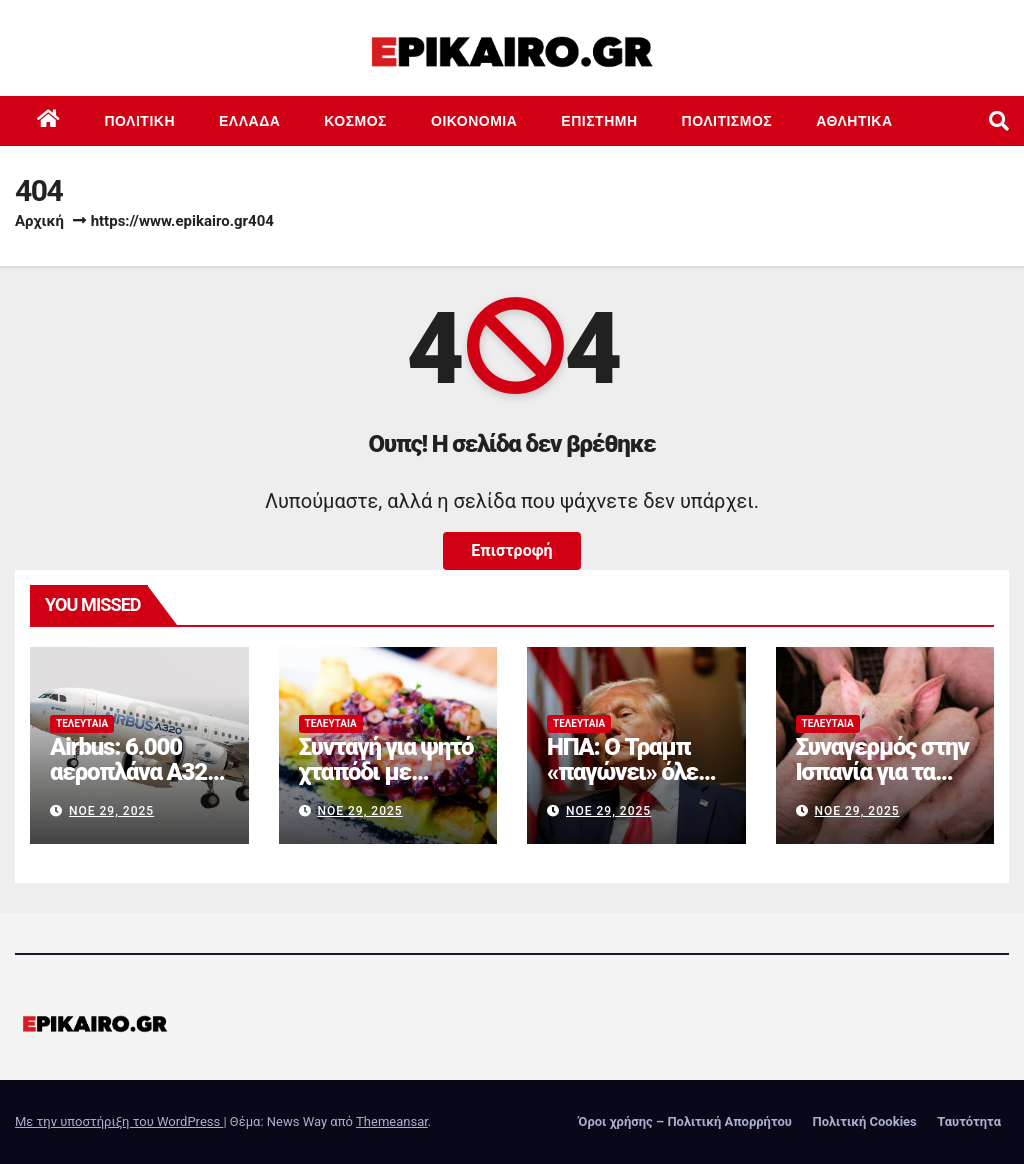  What do you see at coordinates (854, 121) in the screenshot?
I see `Αθλητικά` at bounding box center [854, 121].